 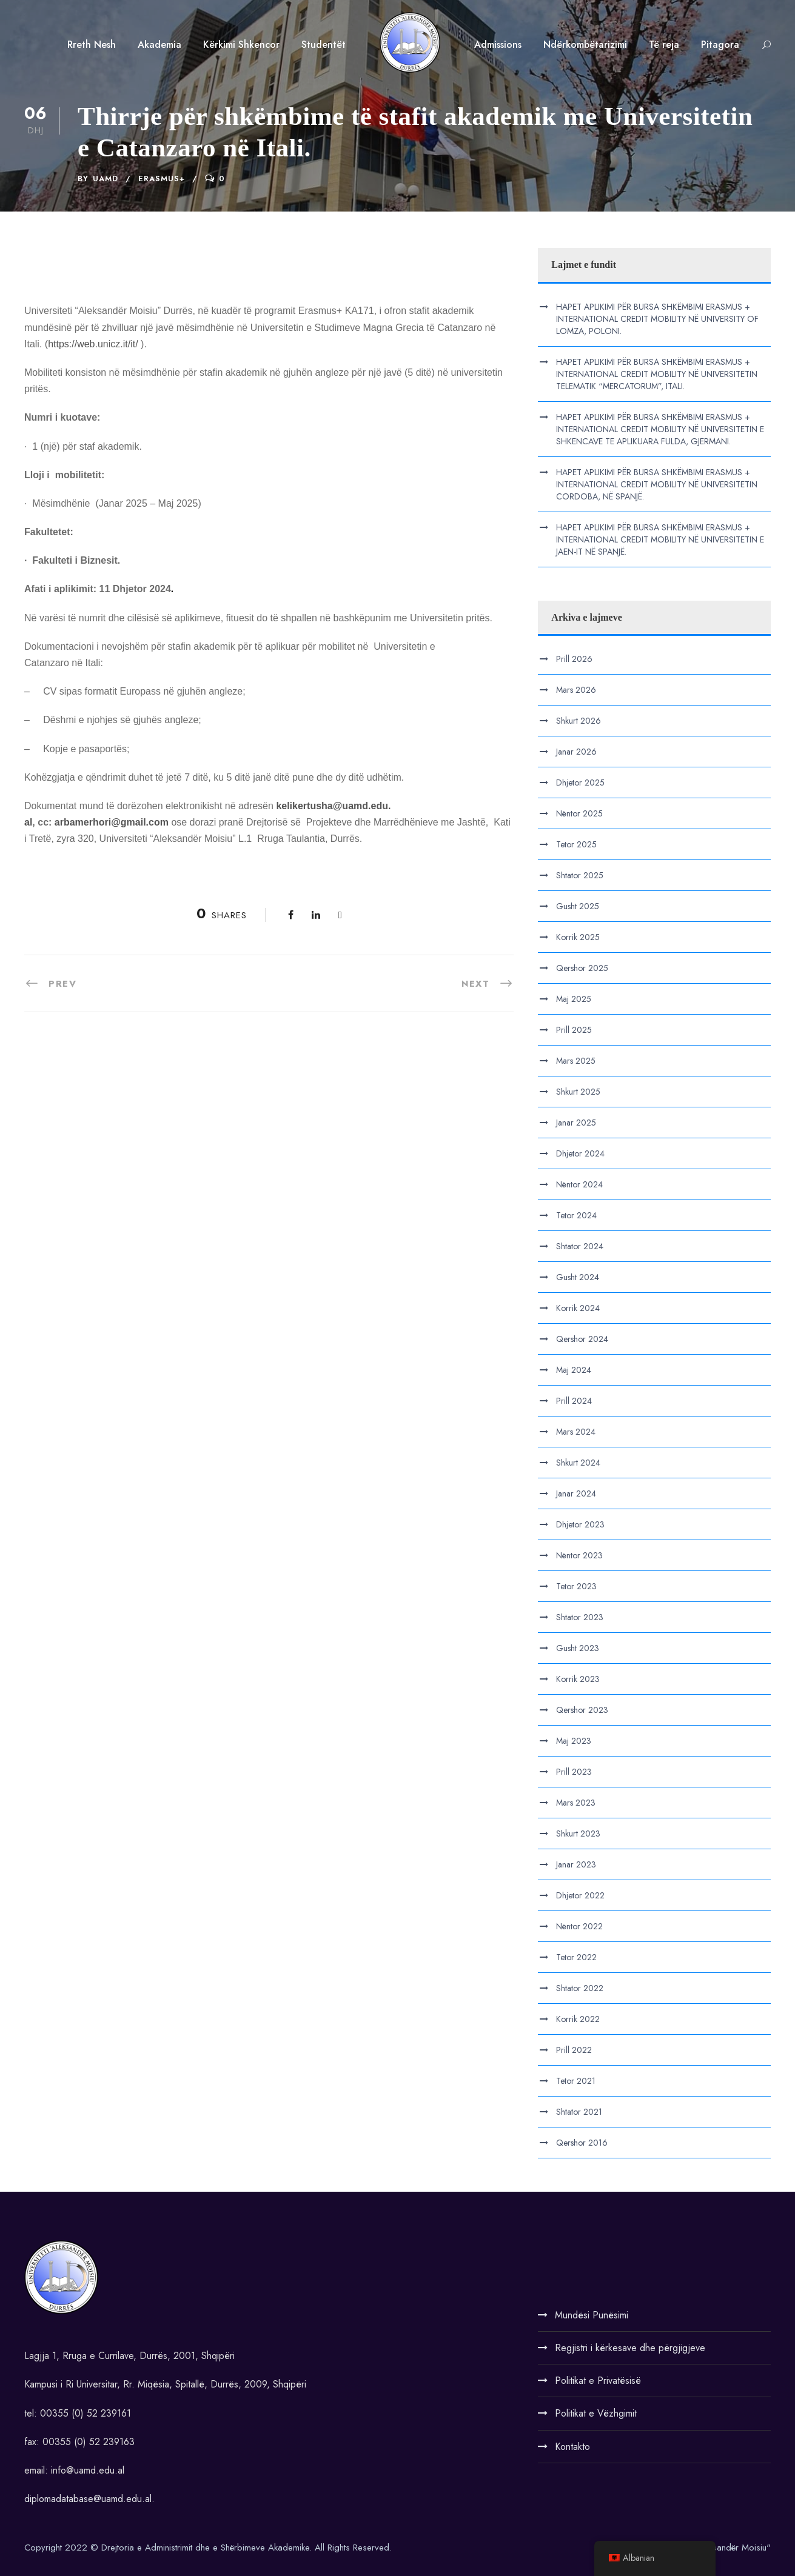 What do you see at coordinates (579, 1988) in the screenshot?
I see `Shtator 2022` at bounding box center [579, 1988].